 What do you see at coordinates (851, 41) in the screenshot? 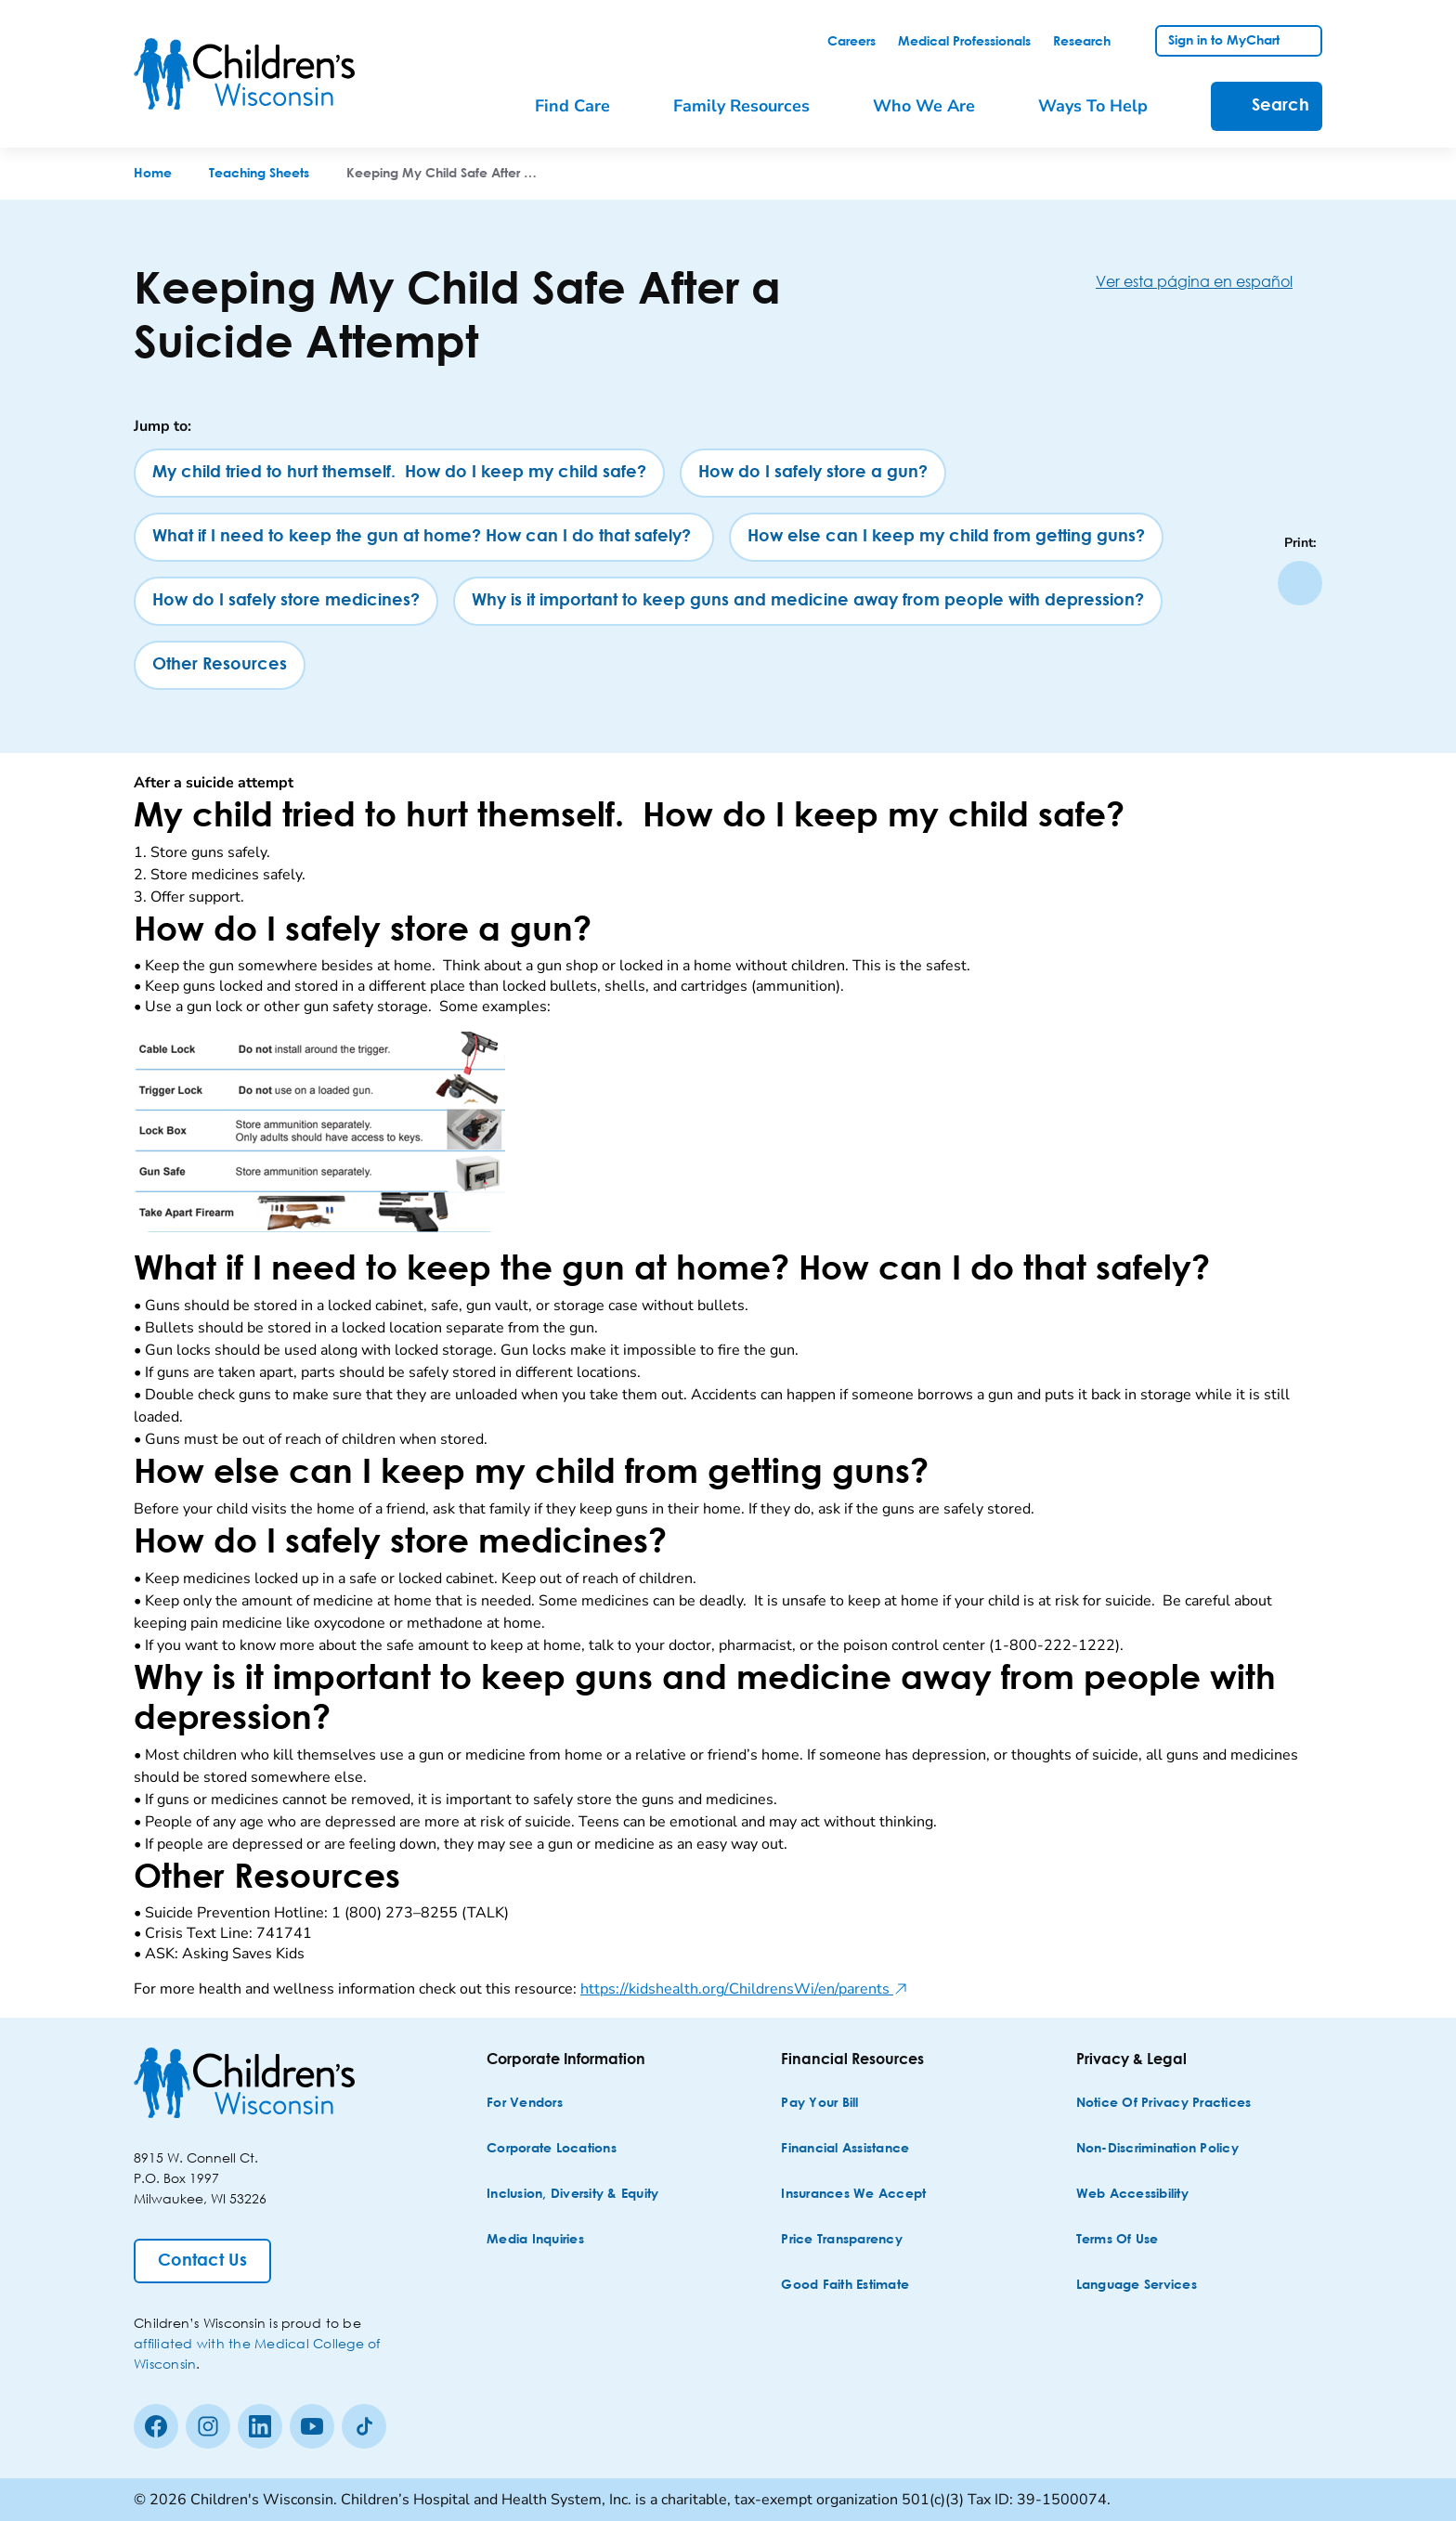
I see `[link]` at bounding box center [851, 41].